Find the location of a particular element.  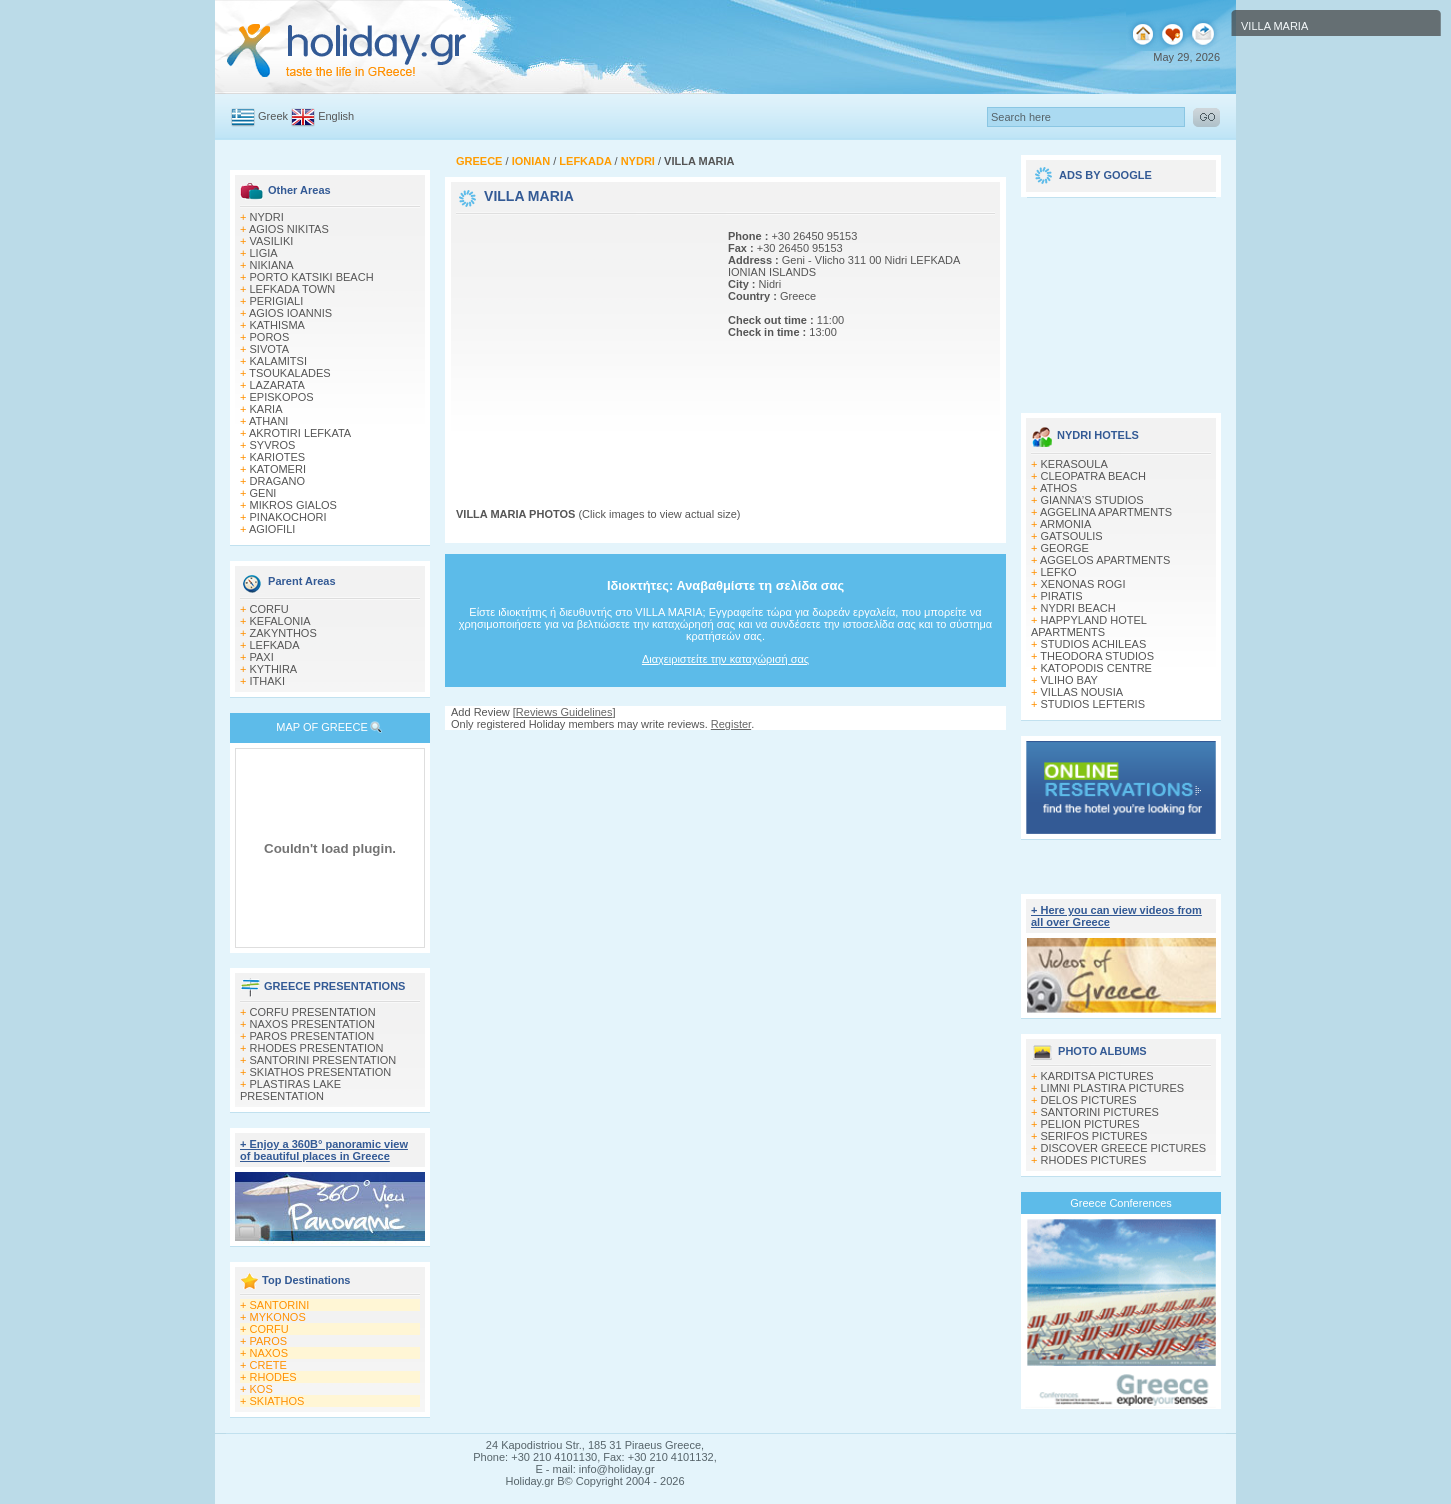

SANTORINI is located at coordinates (280, 1305).